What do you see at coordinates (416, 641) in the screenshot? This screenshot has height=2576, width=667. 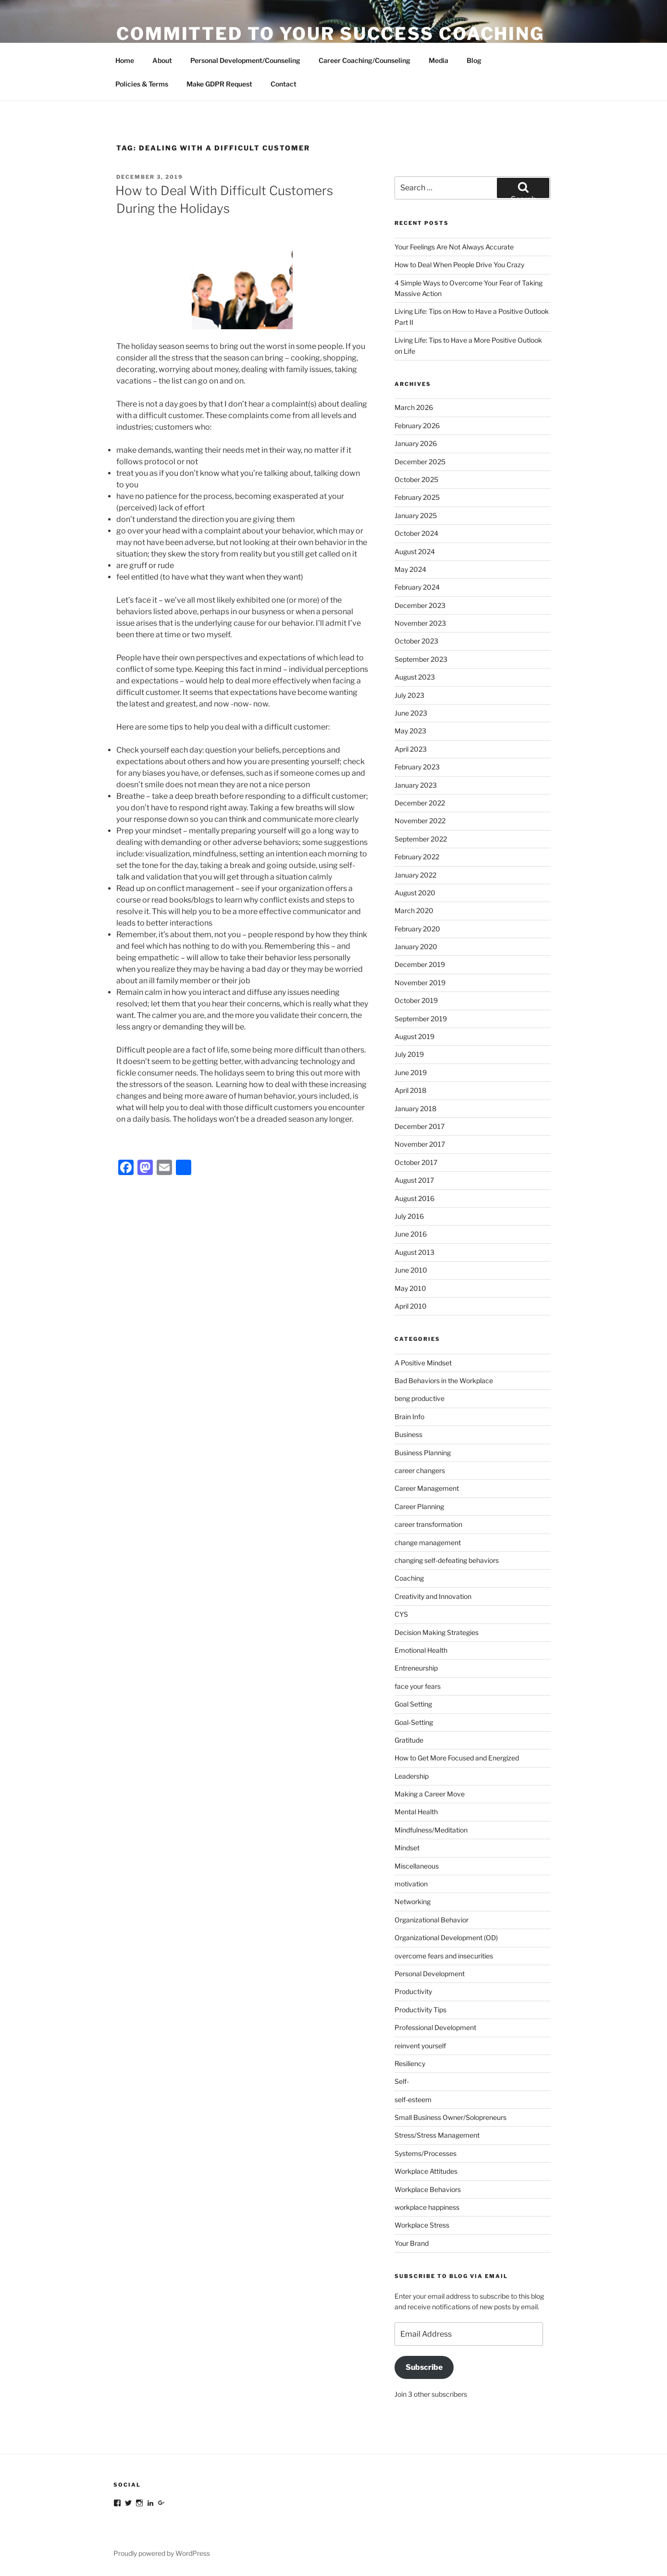 I see `October 2023` at bounding box center [416, 641].